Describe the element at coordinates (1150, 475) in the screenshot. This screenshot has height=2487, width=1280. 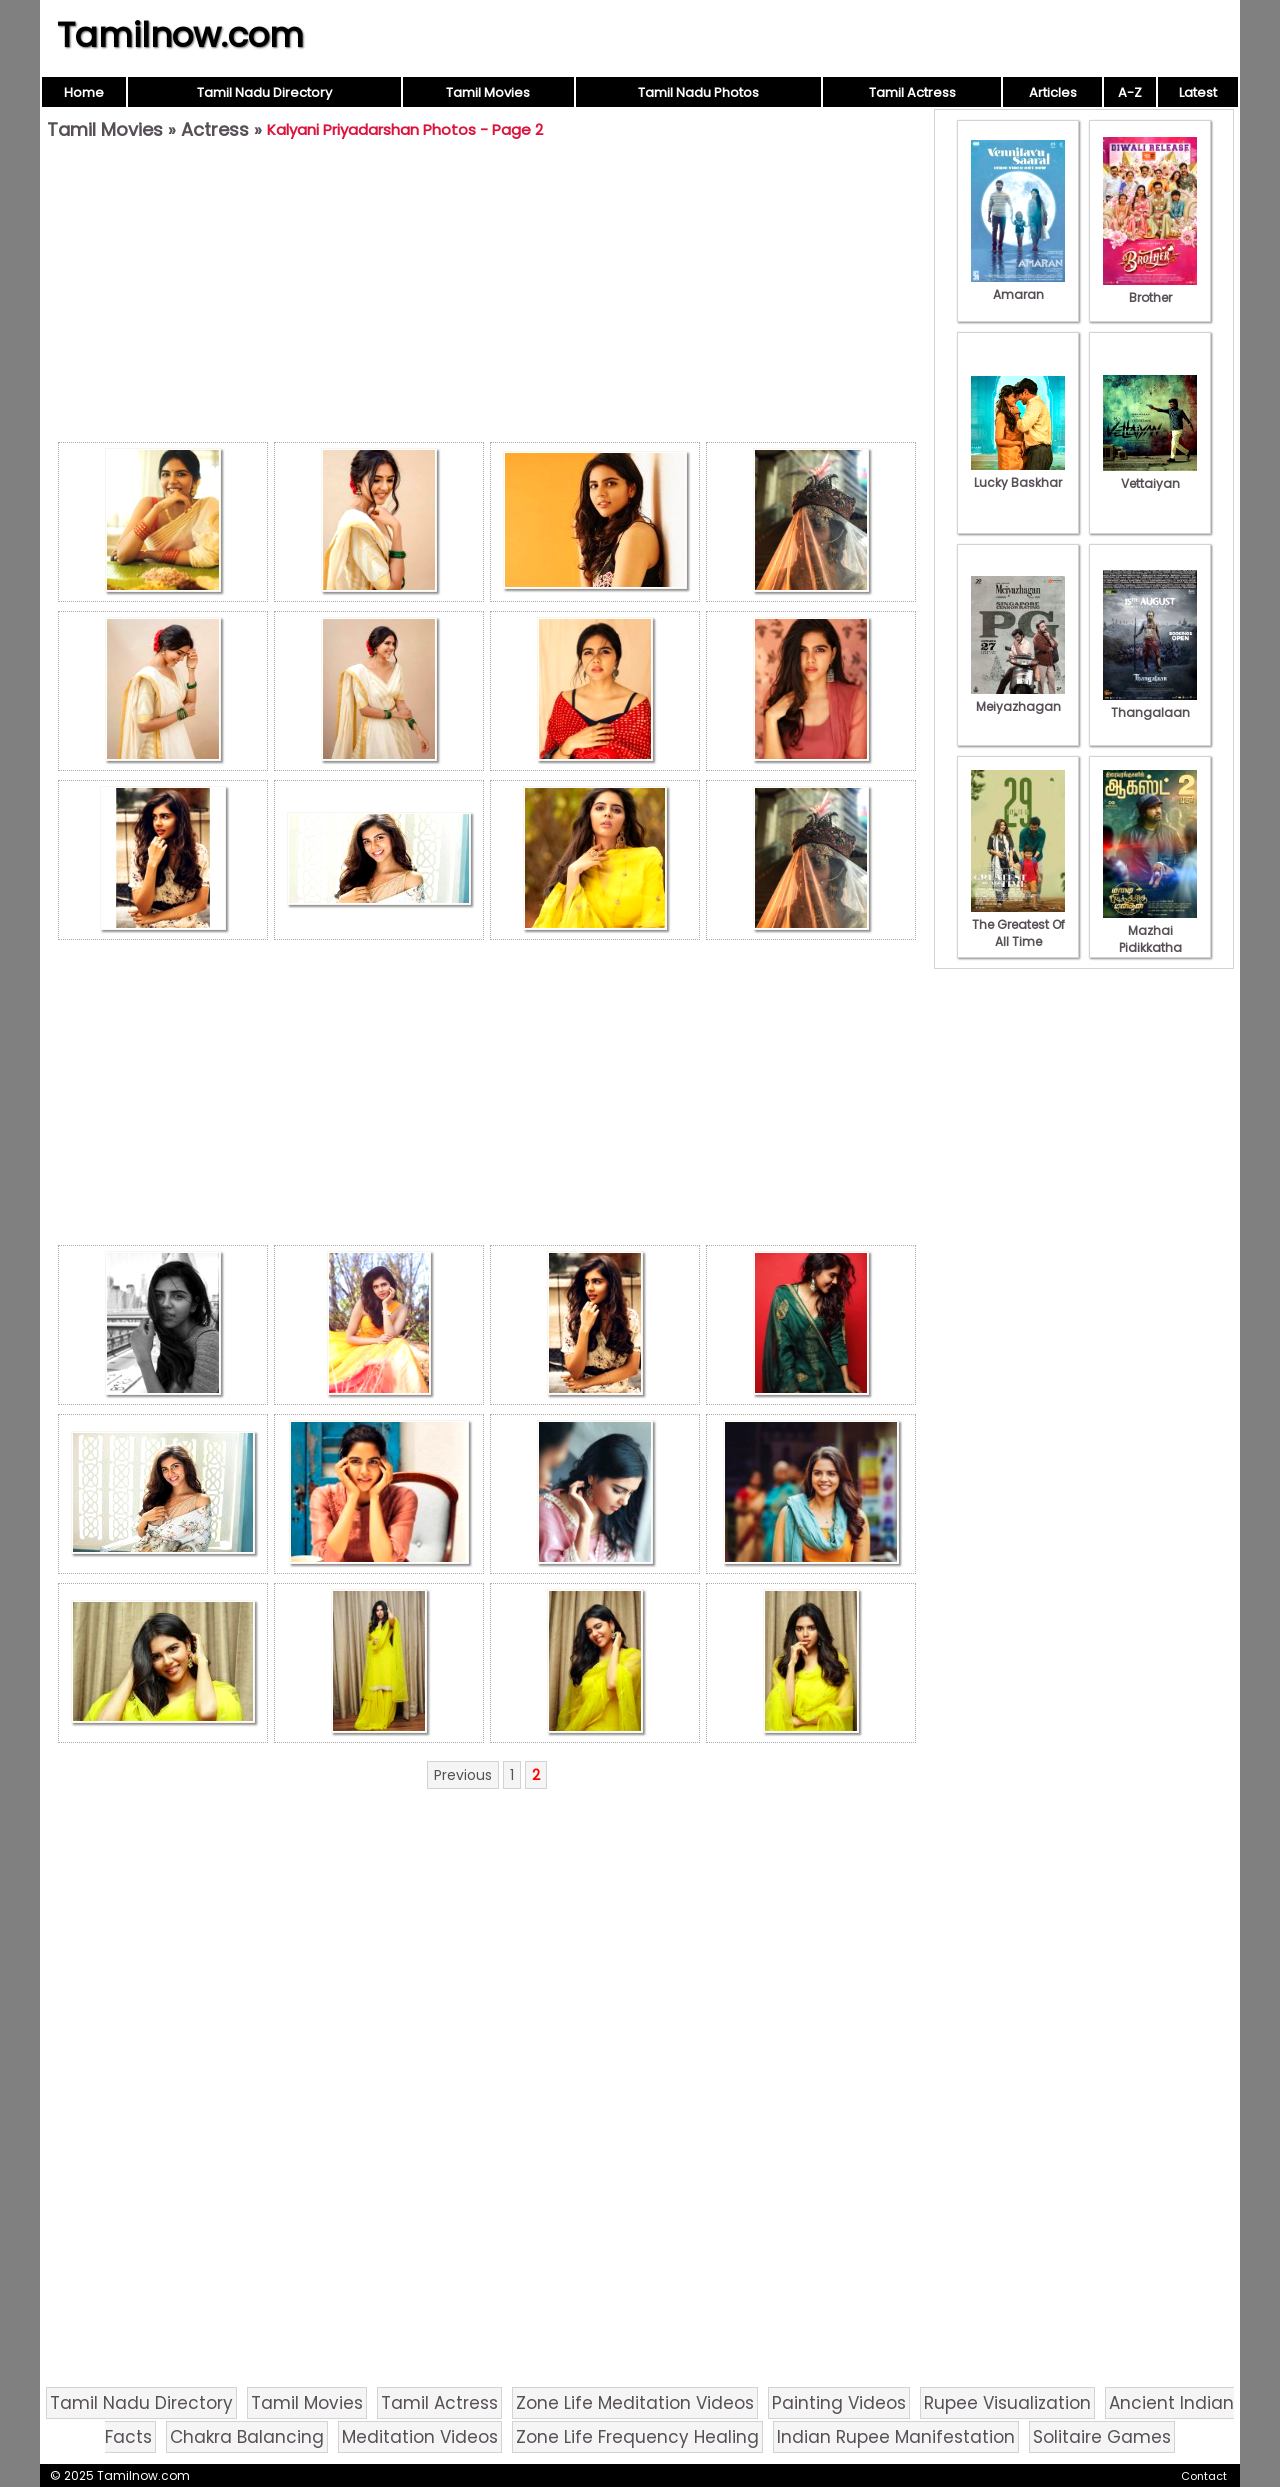
I see `Vettaiyan` at that location.